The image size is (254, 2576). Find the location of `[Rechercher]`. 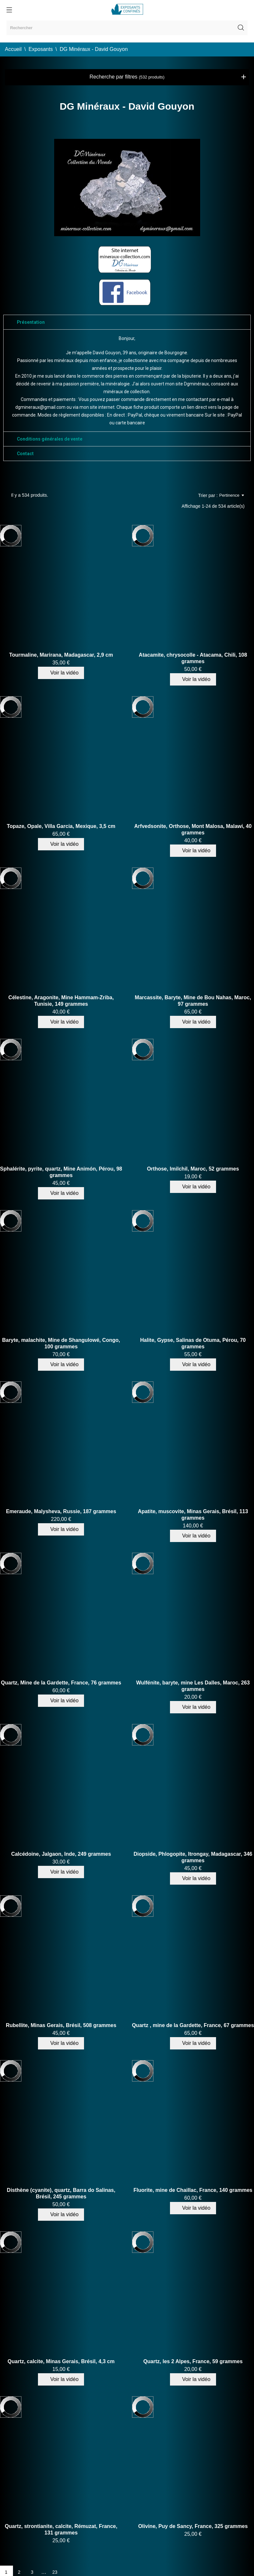

[Rechercher] is located at coordinates (127, 27).